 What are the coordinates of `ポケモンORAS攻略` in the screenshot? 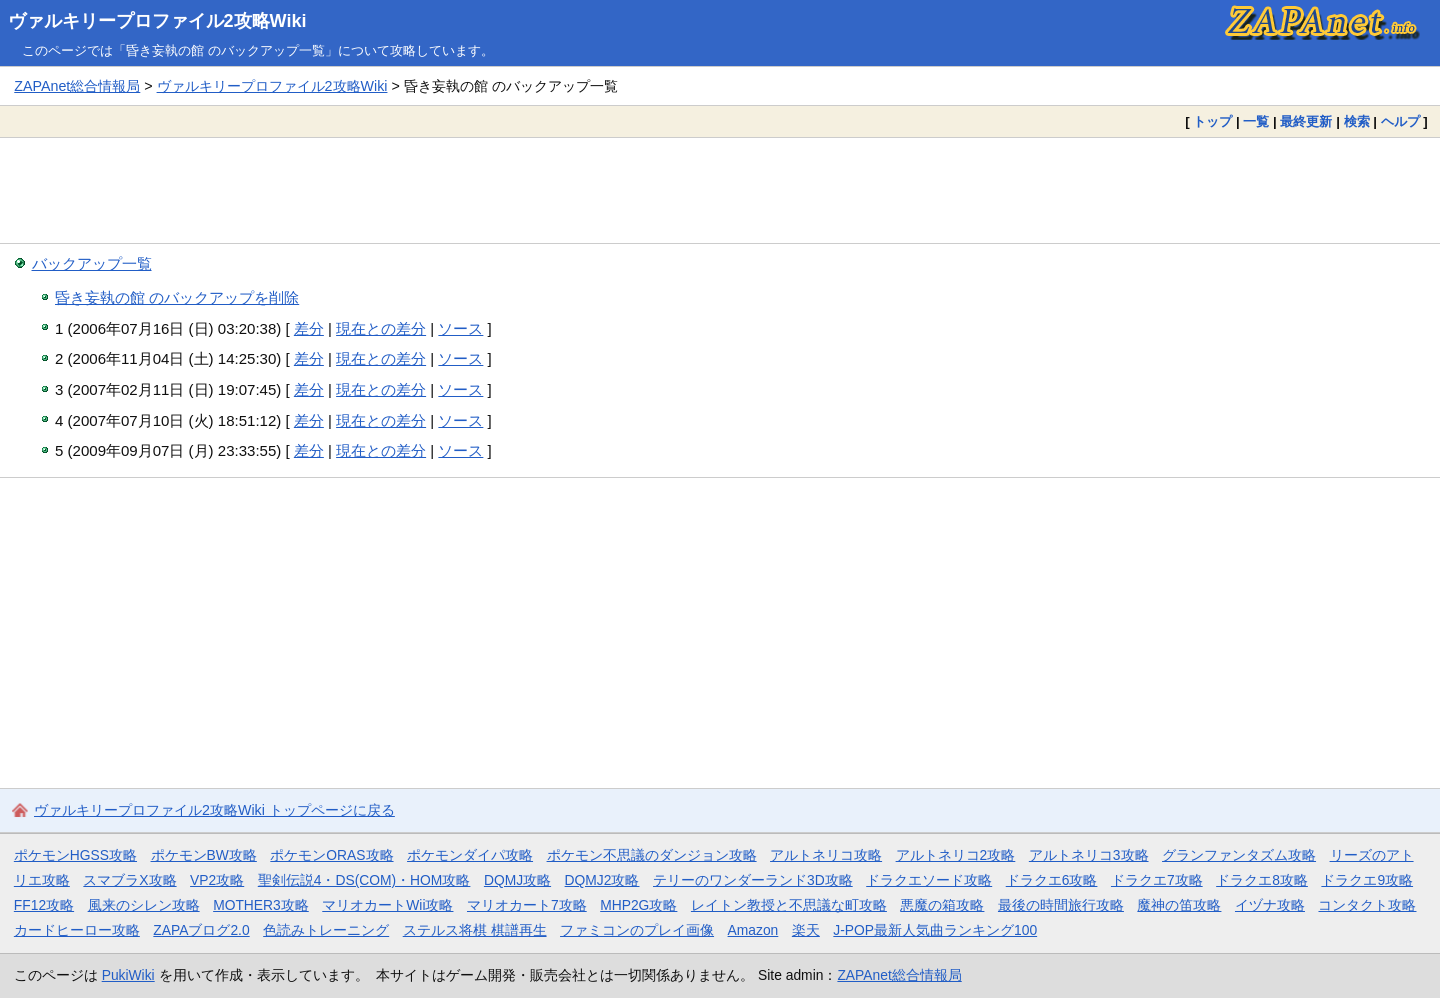 It's located at (331, 855).